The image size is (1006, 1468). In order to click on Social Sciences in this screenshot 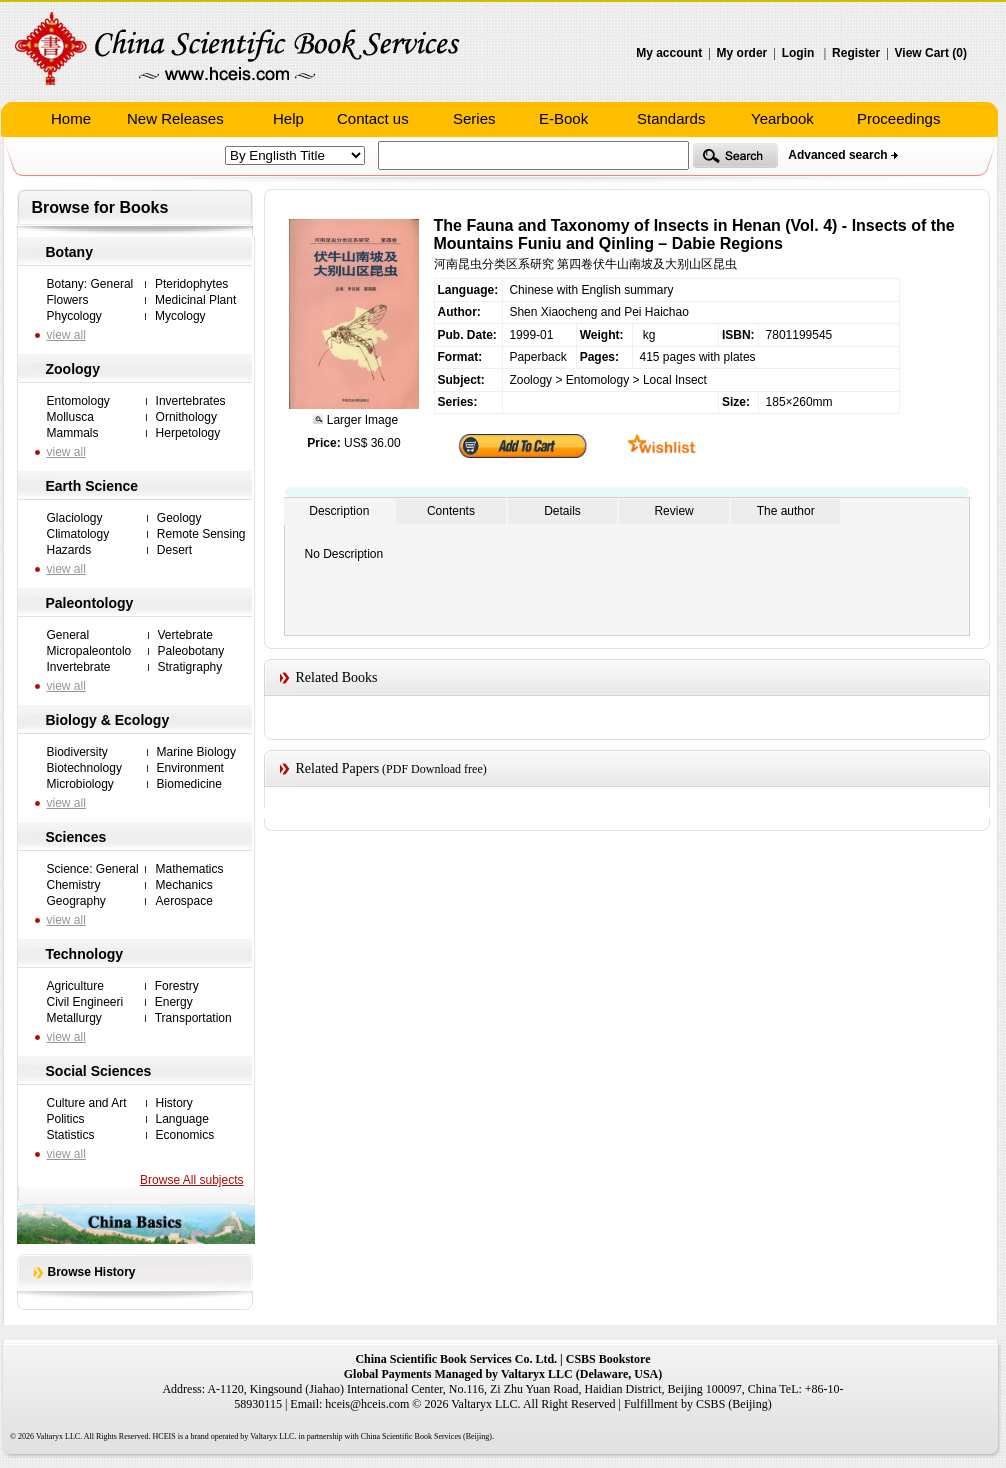, I will do `click(99, 1071)`.